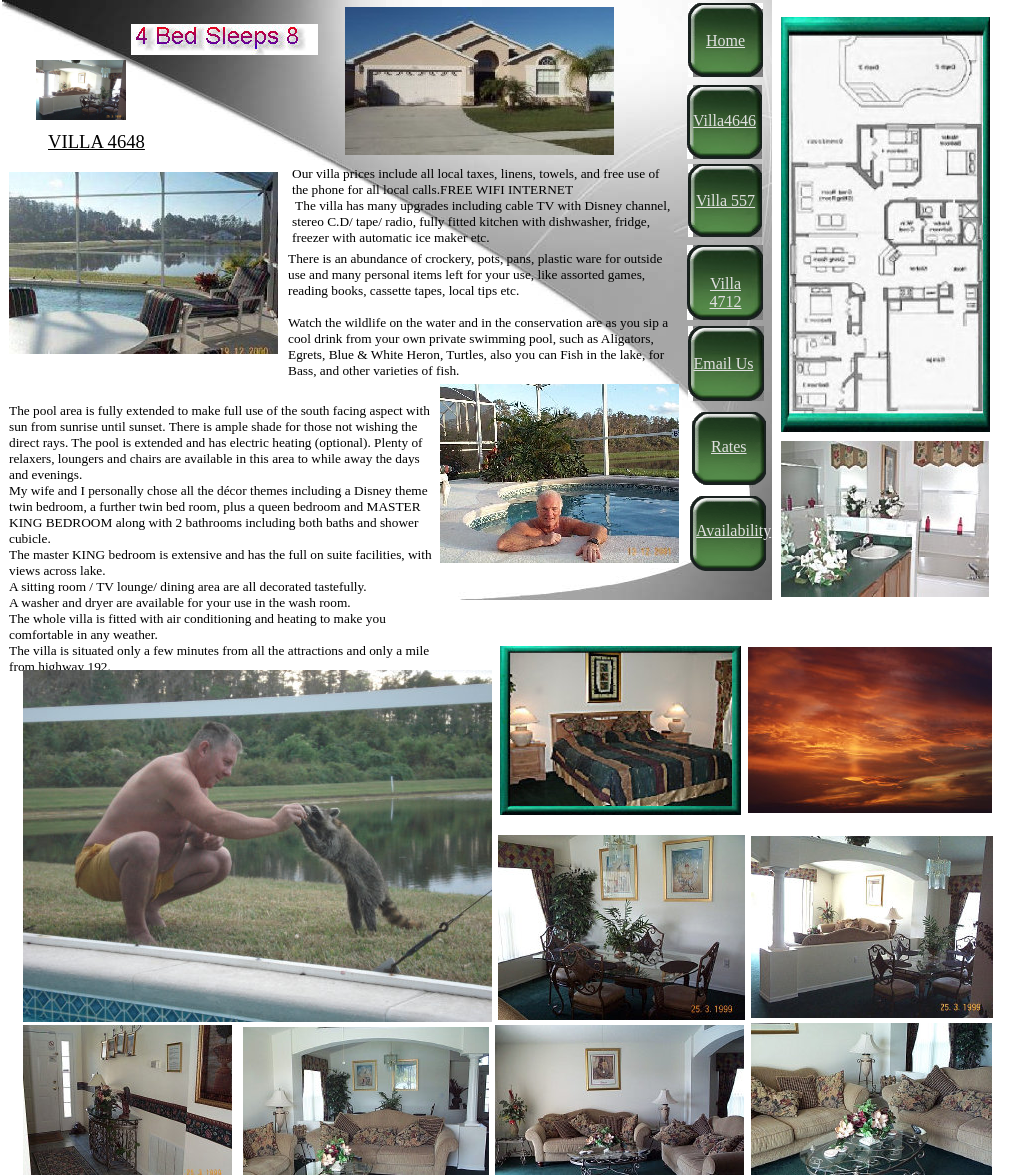 This screenshot has height=1175, width=1024. What do you see at coordinates (729, 446) in the screenshot?
I see `Rates` at bounding box center [729, 446].